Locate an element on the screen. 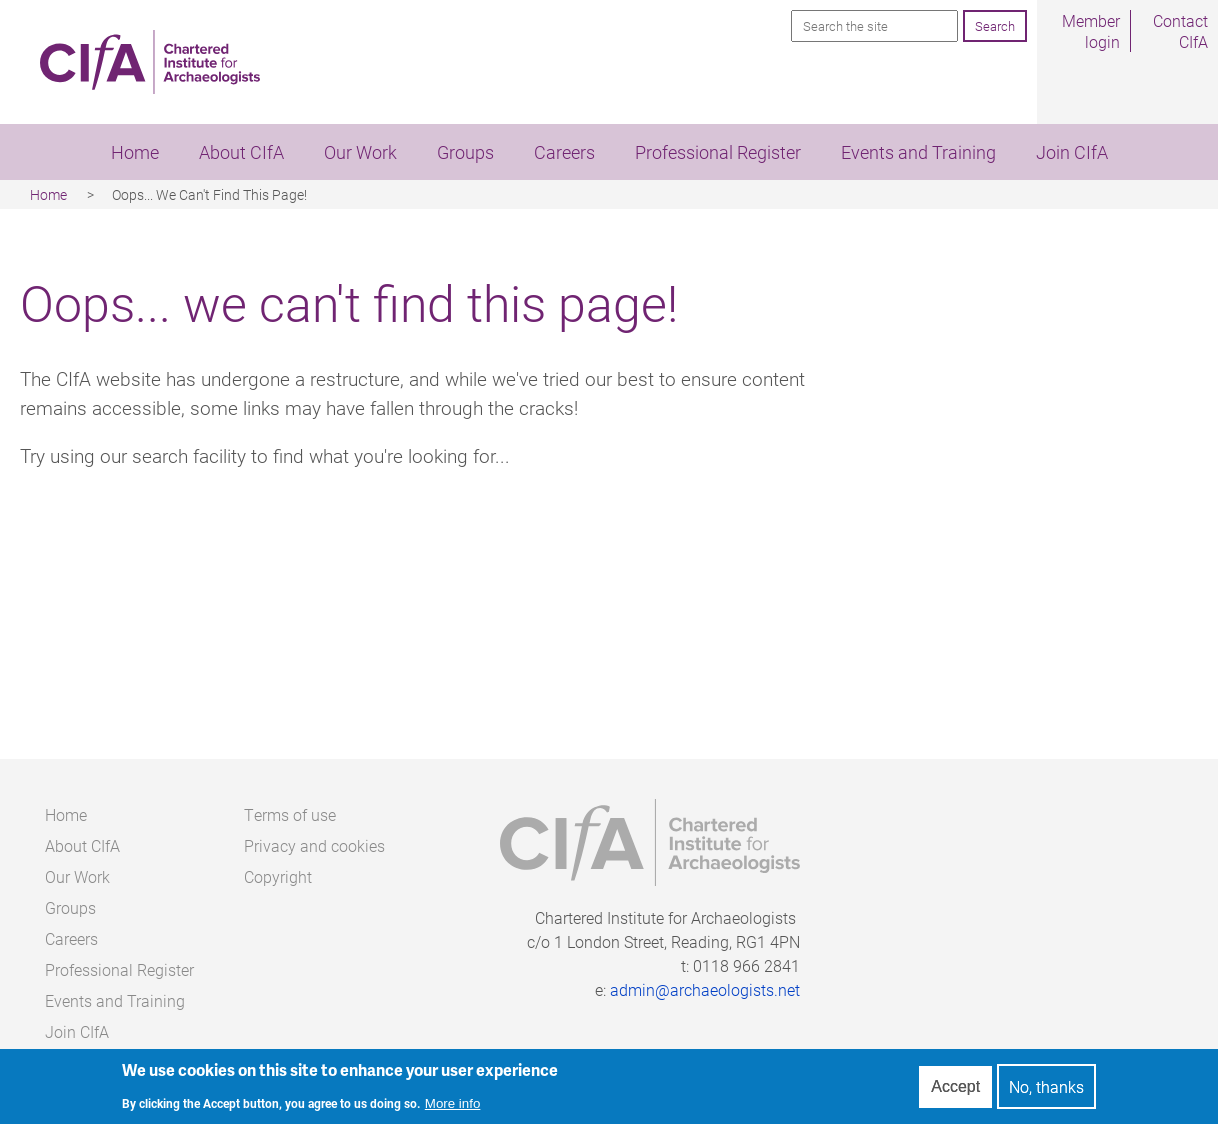  Careers is located at coordinates (564, 152).